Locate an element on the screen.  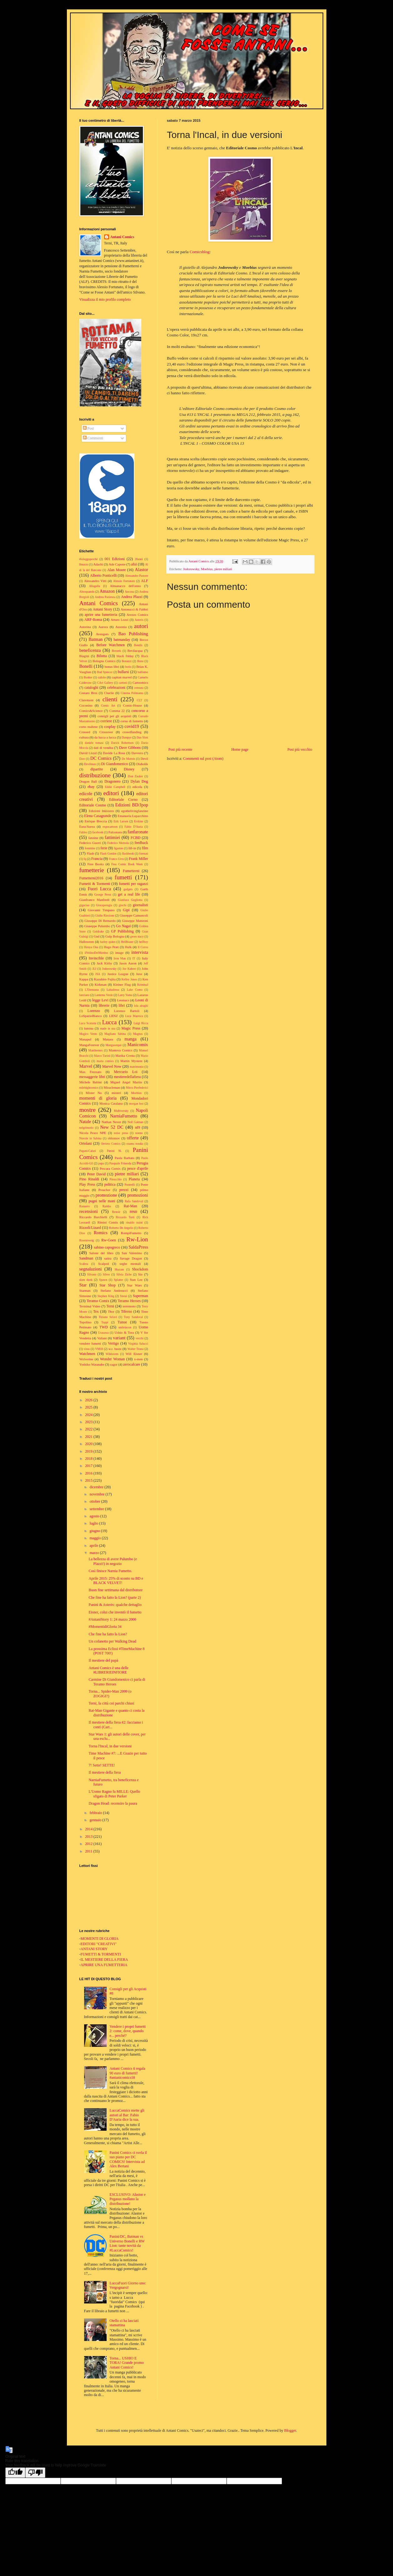
20anni is located at coordinates (139, 559).